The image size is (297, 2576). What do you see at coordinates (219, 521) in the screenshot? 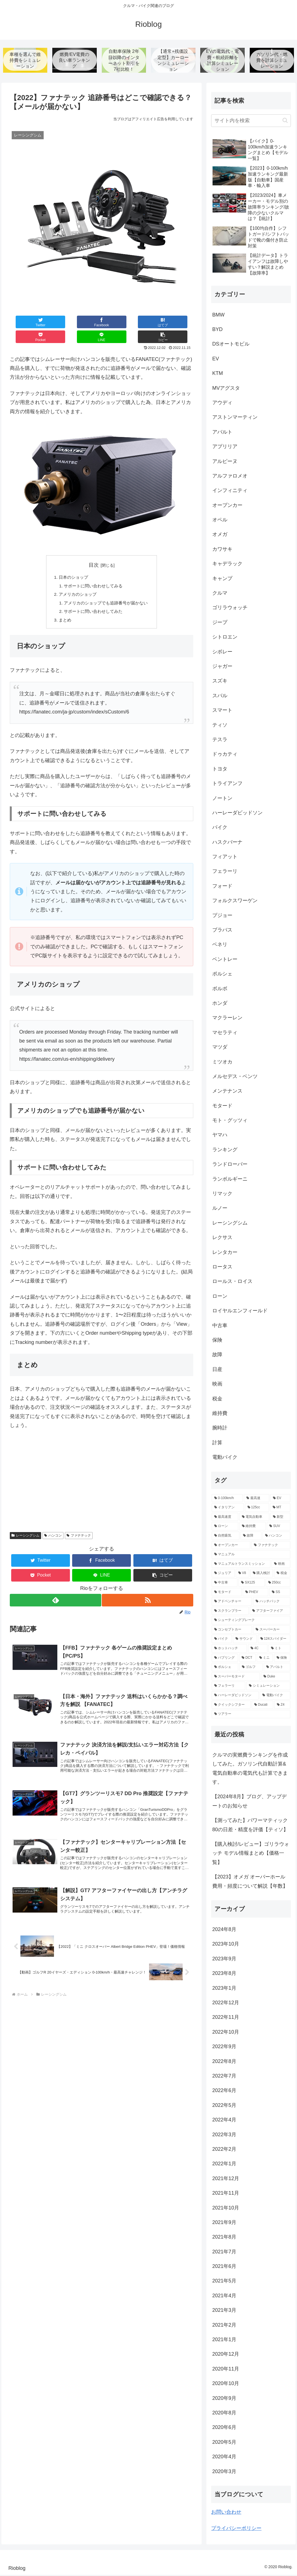
I see `オペル` at bounding box center [219, 521].